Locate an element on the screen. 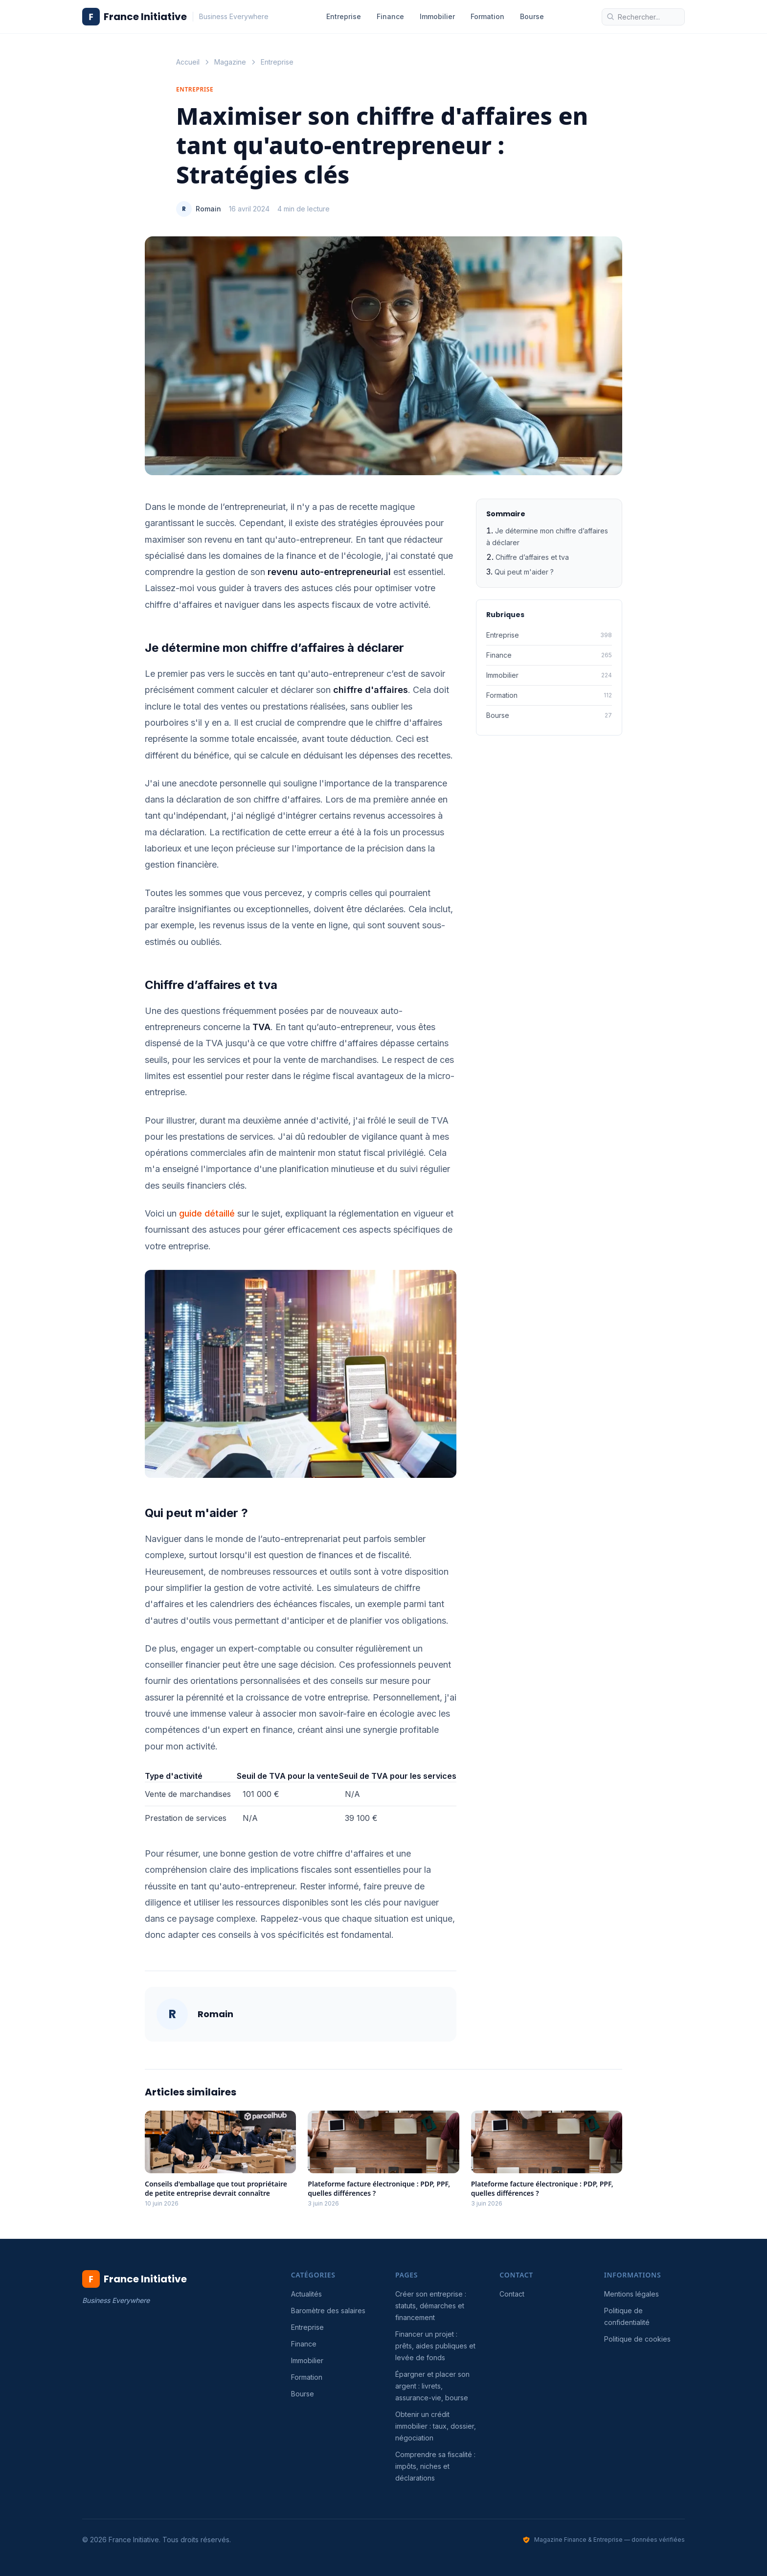 The width and height of the screenshot is (767, 2576). Contact is located at coordinates (511, 2294).